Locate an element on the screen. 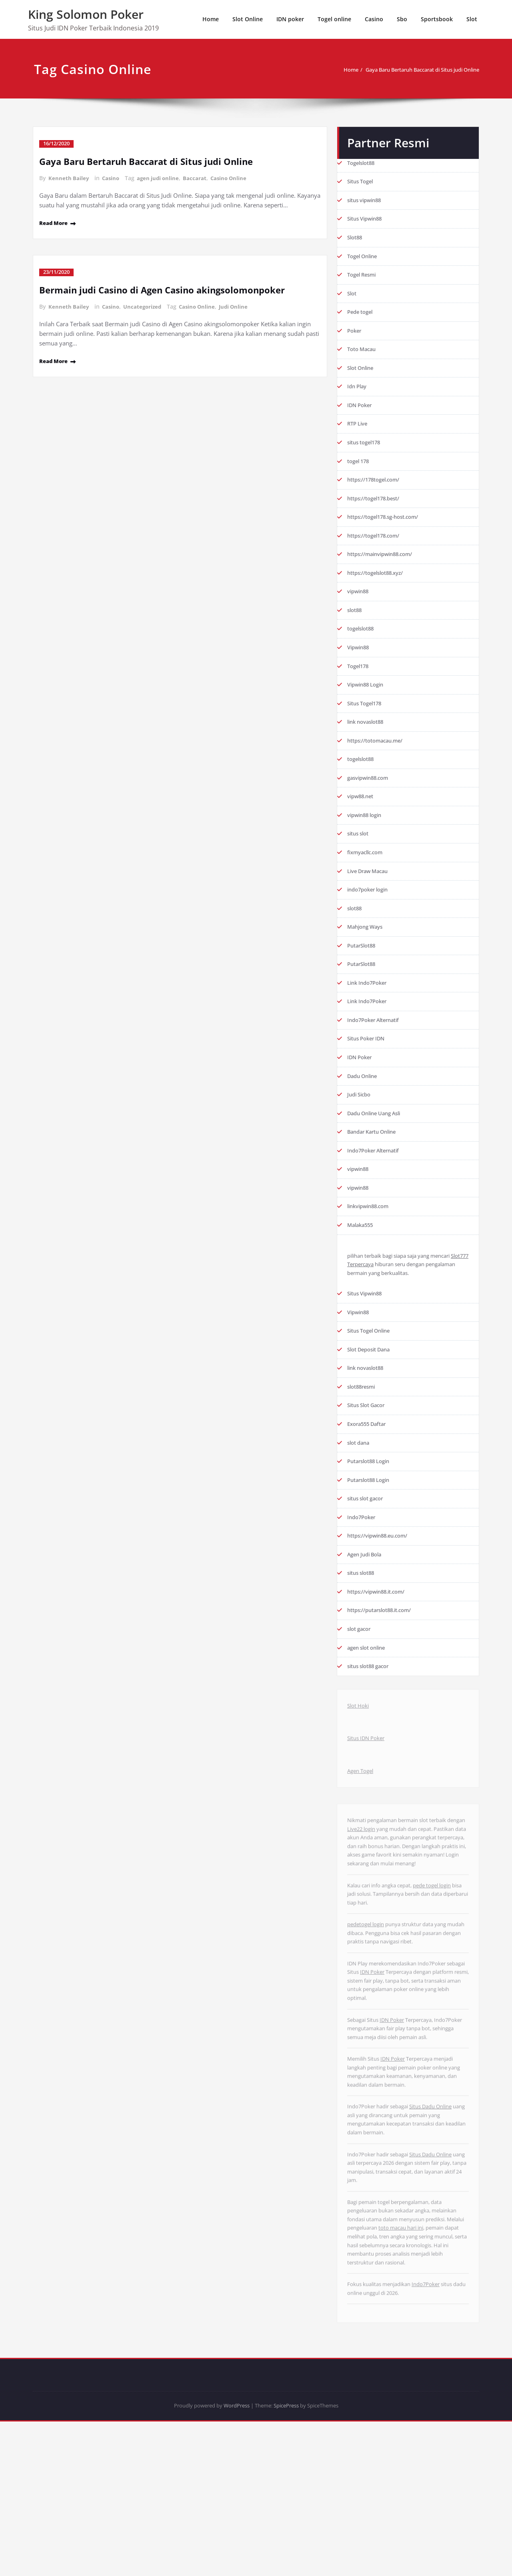  Situs Togel178 is located at coordinates (367, 726).